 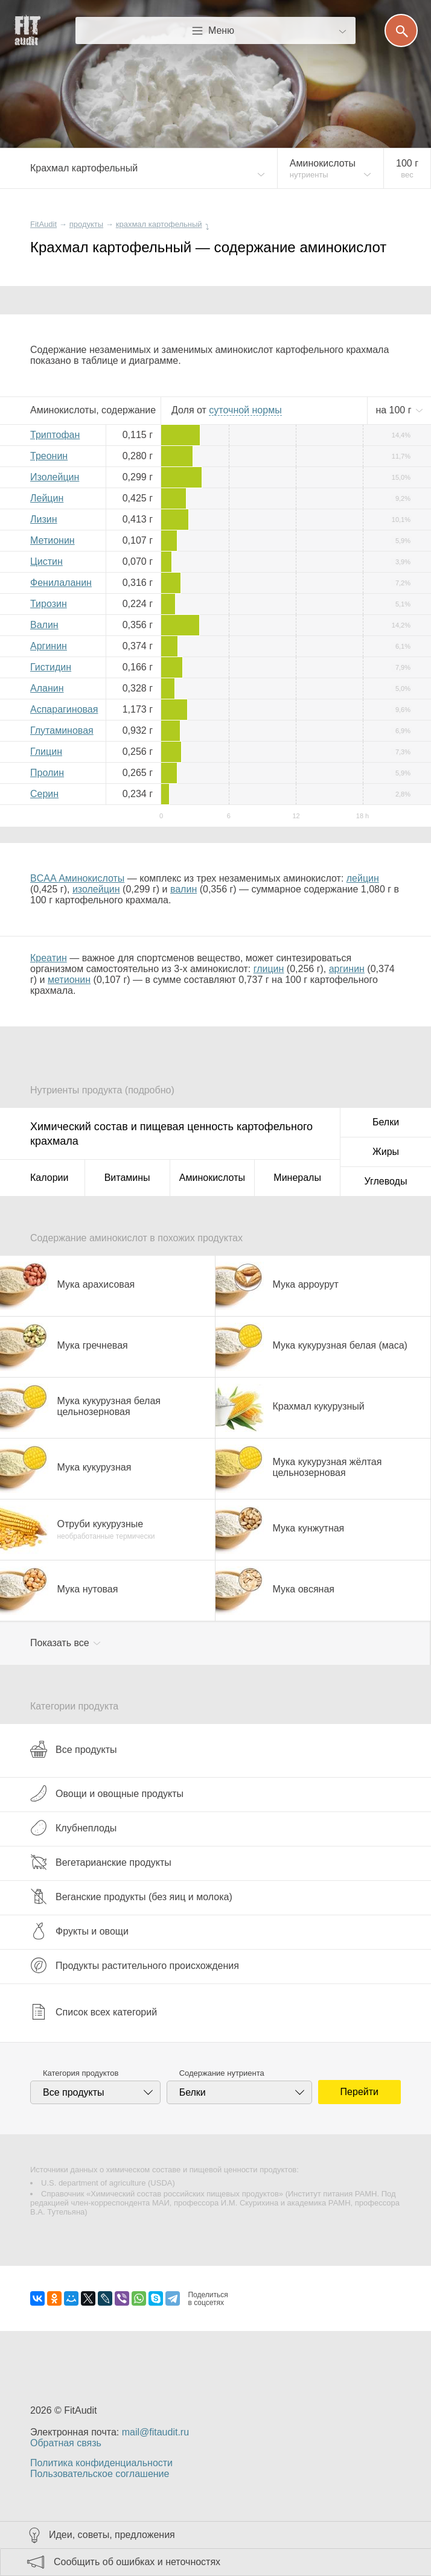 What do you see at coordinates (245, 410) in the screenshot?
I see `нормы` at bounding box center [245, 410].